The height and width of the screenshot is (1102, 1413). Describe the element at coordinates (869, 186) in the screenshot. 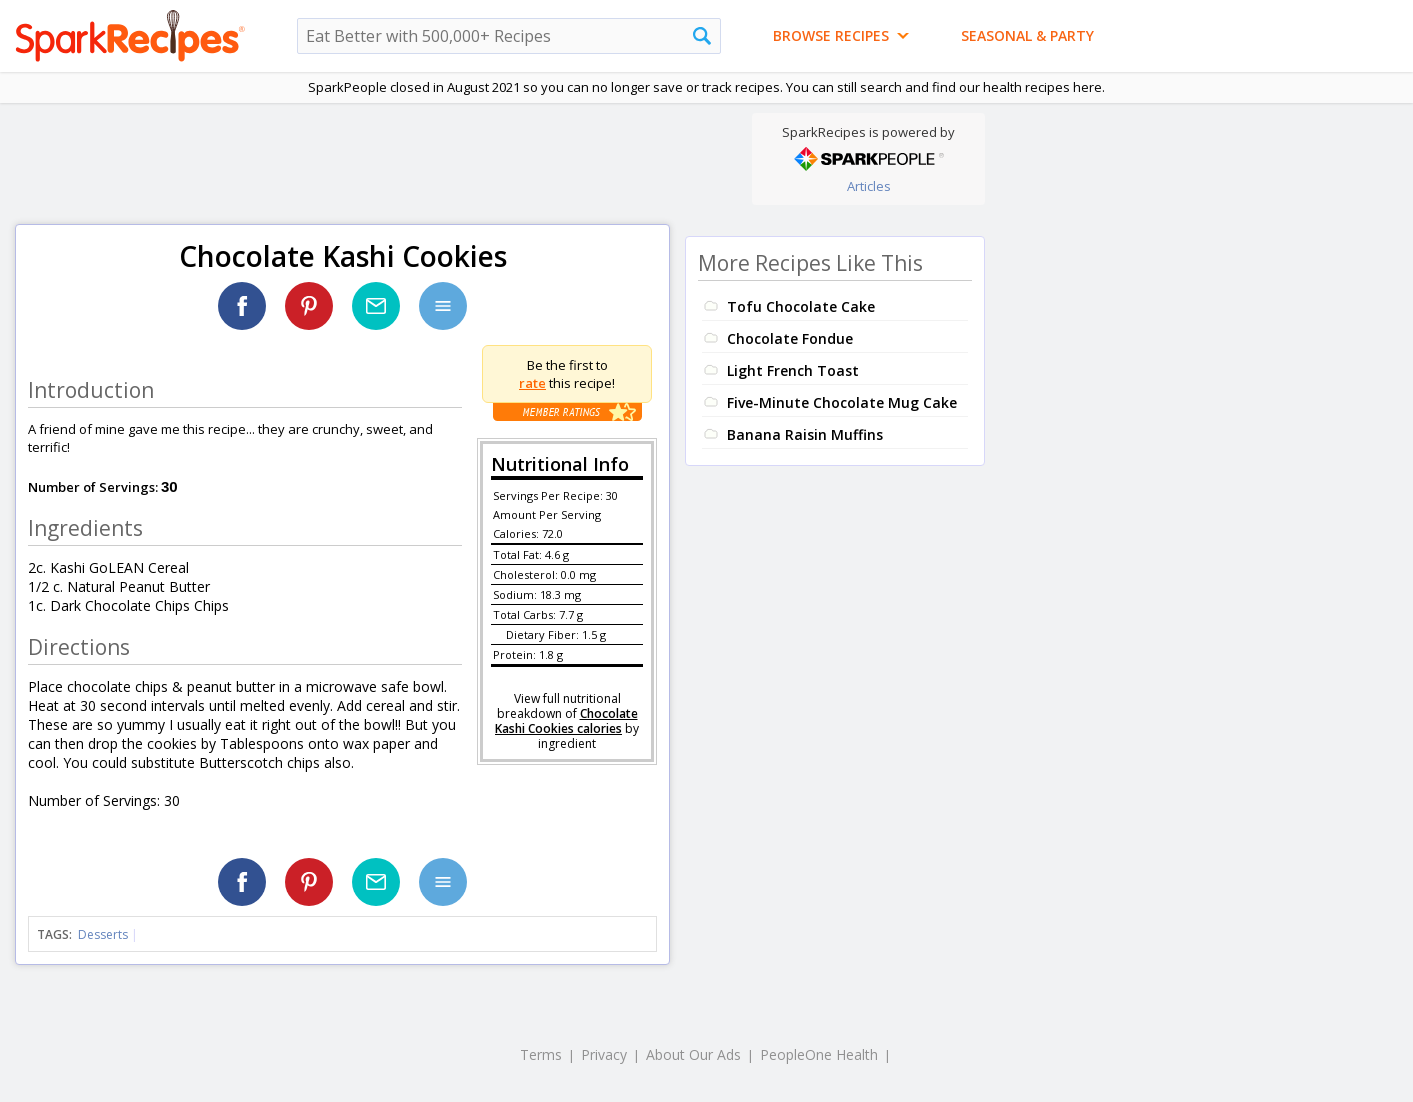

I see `Articles` at that location.